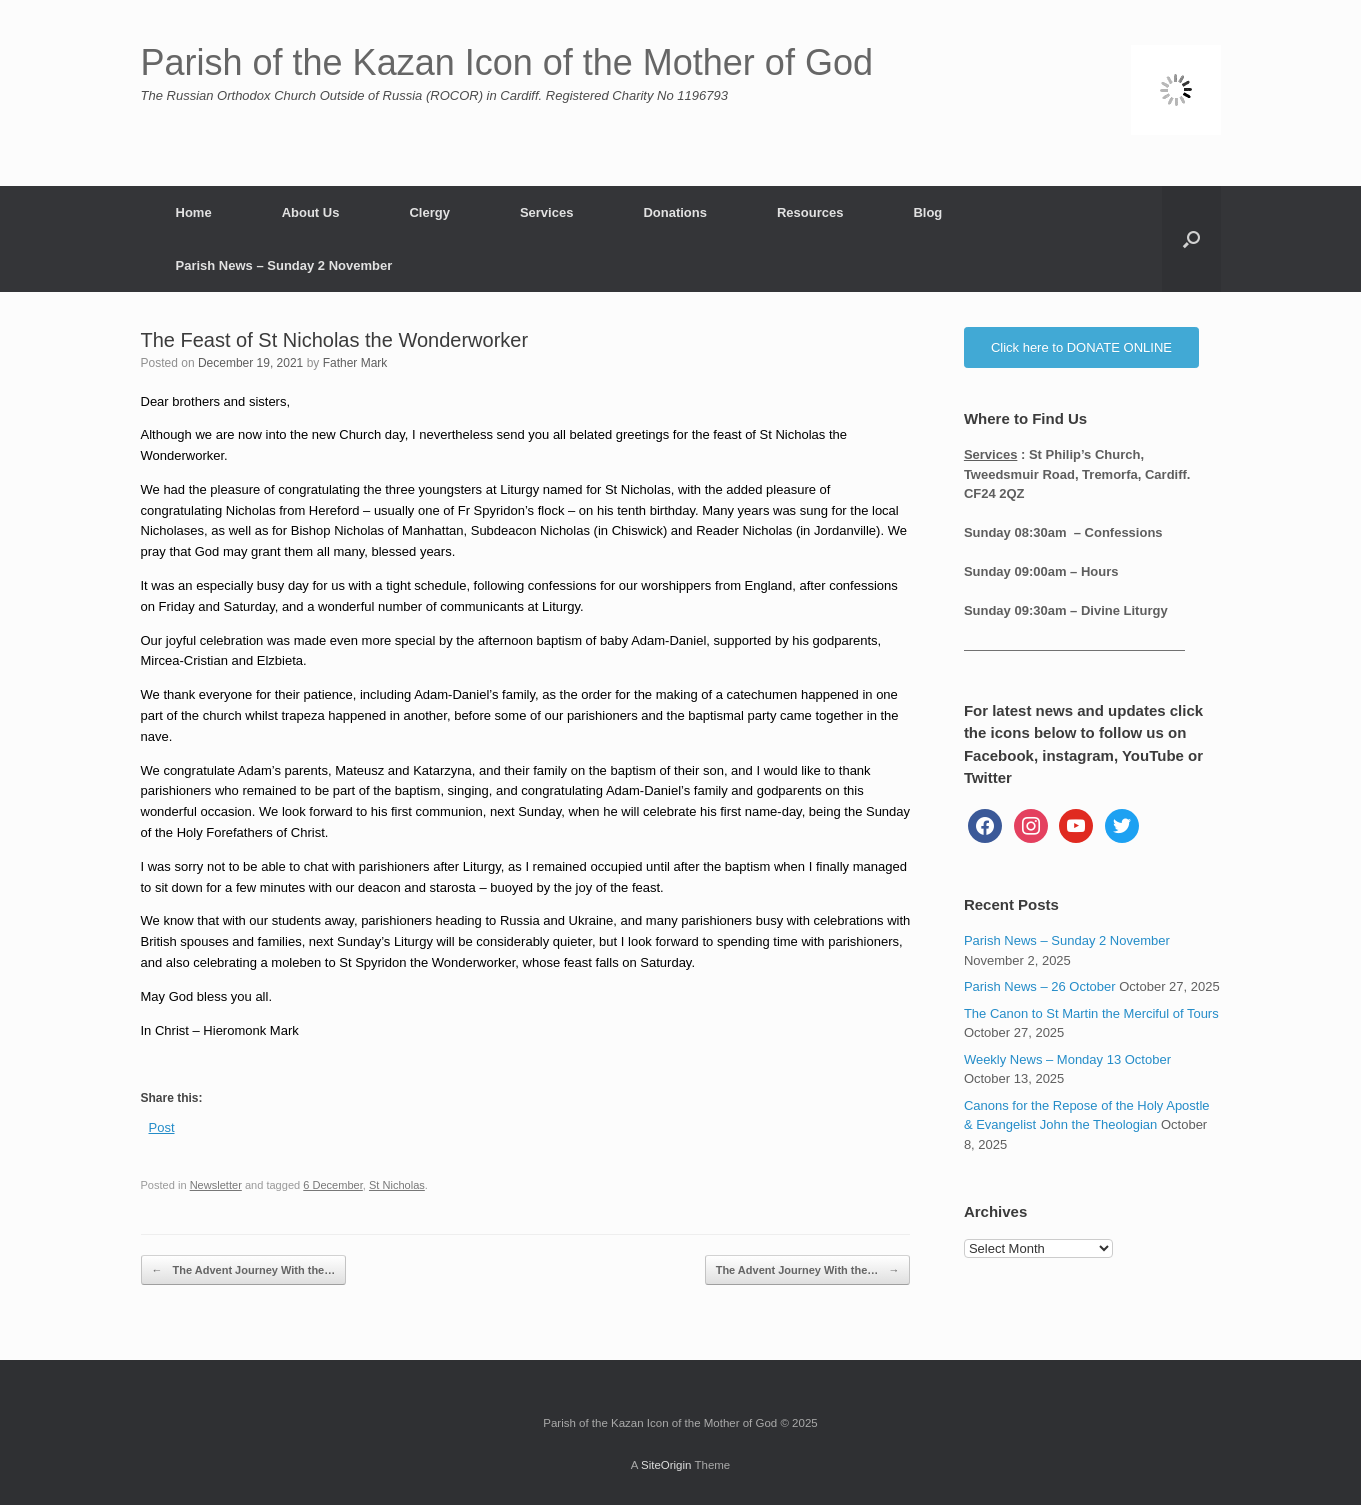 The image size is (1361, 1505). What do you see at coordinates (194, 212) in the screenshot?
I see `Home` at bounding box center [194, 212].